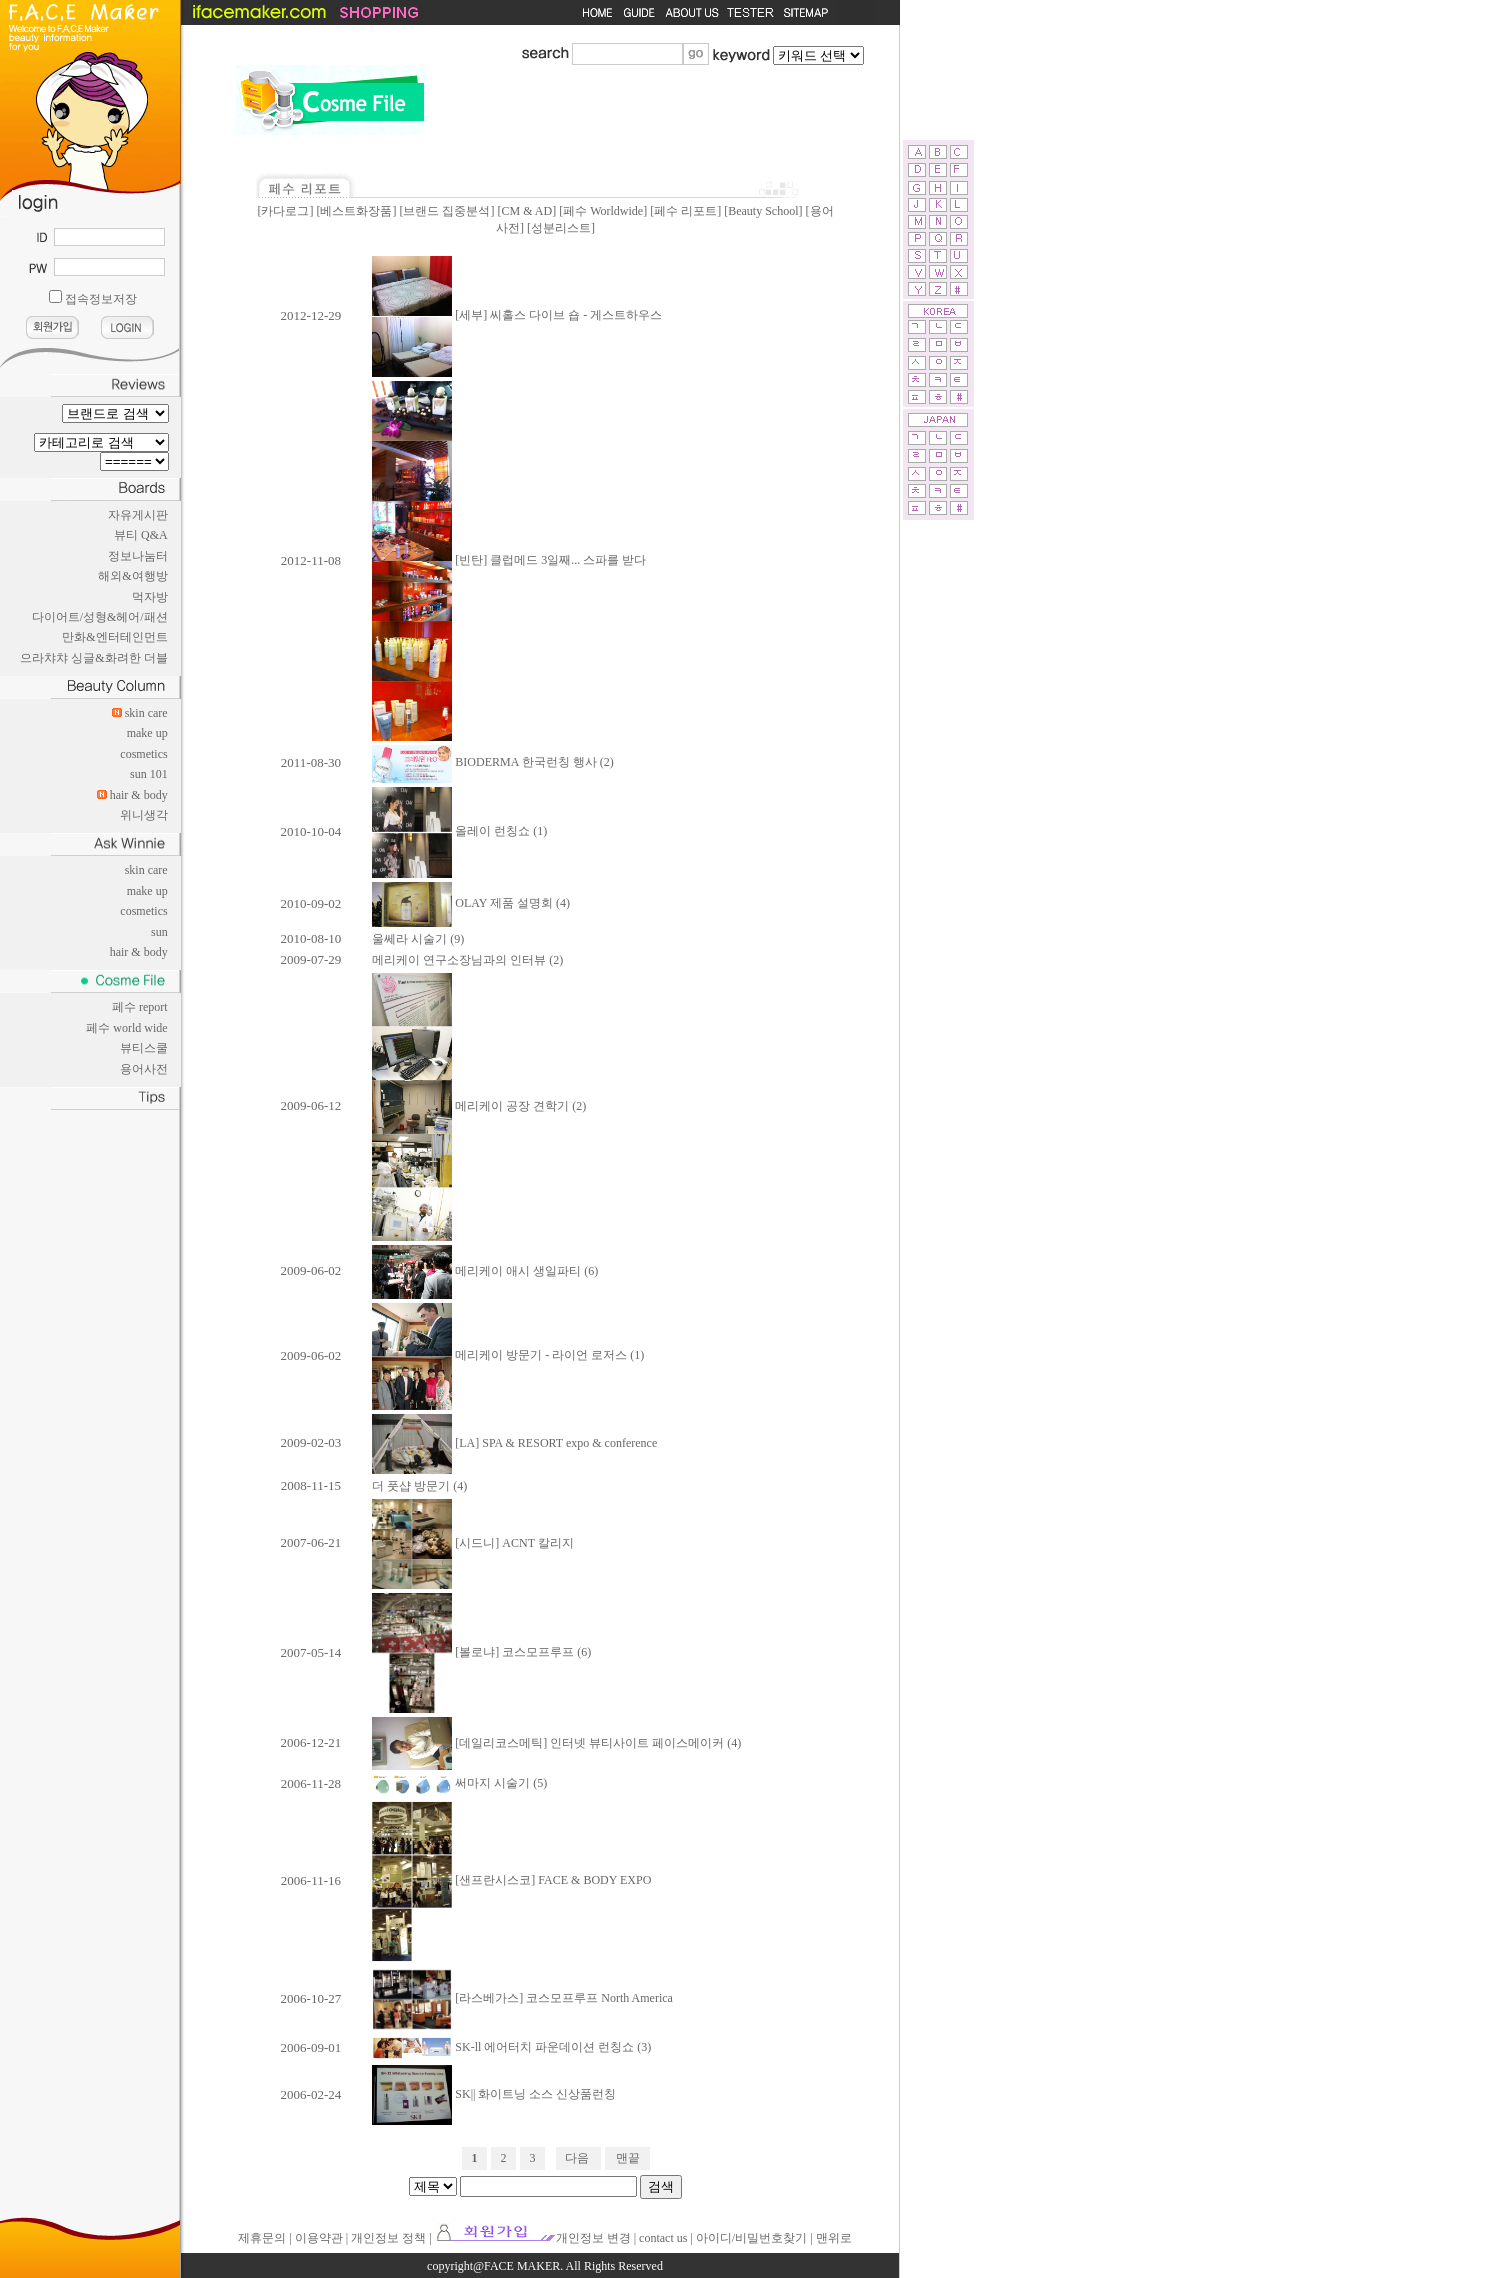 This screenshot has width=1512, height=2278. What do you see at coordinates (511, 2047) in the screenshot?
I see `SK-ll 에어터치 파운데이션 런칭쇼 (3)` at bounding box center [511, 2047].